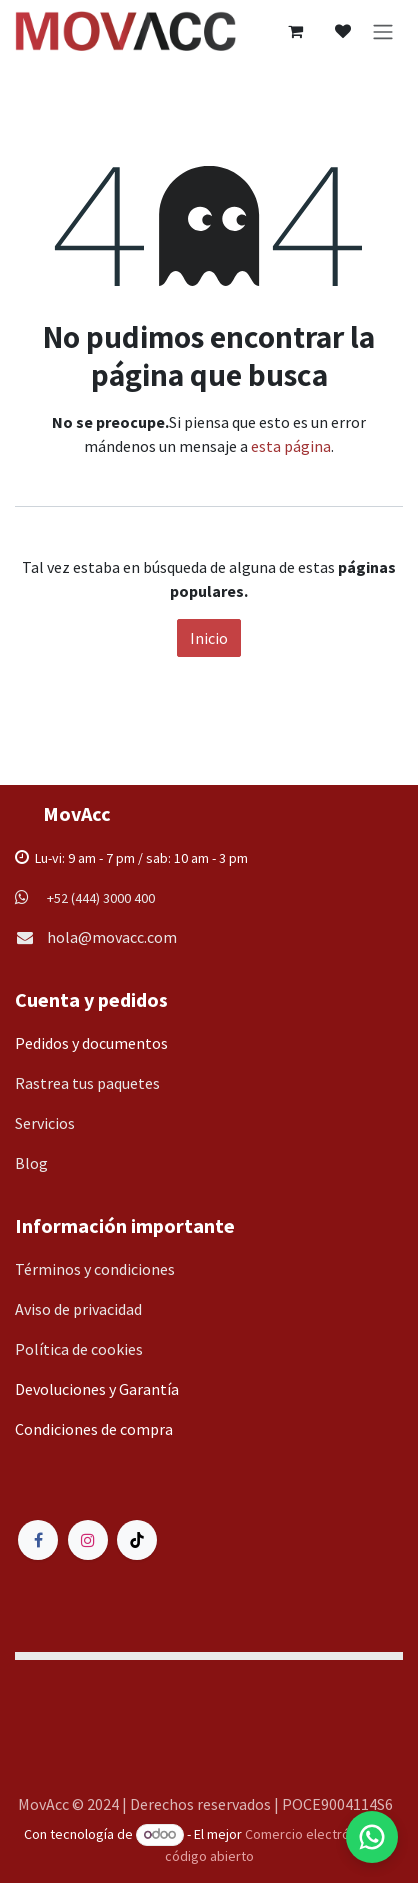 The image size is (418, 1883). Describe the element at coordinates (295, 31) in the screenshot. I see `[Carrito de comercio electrónico]` at that location.